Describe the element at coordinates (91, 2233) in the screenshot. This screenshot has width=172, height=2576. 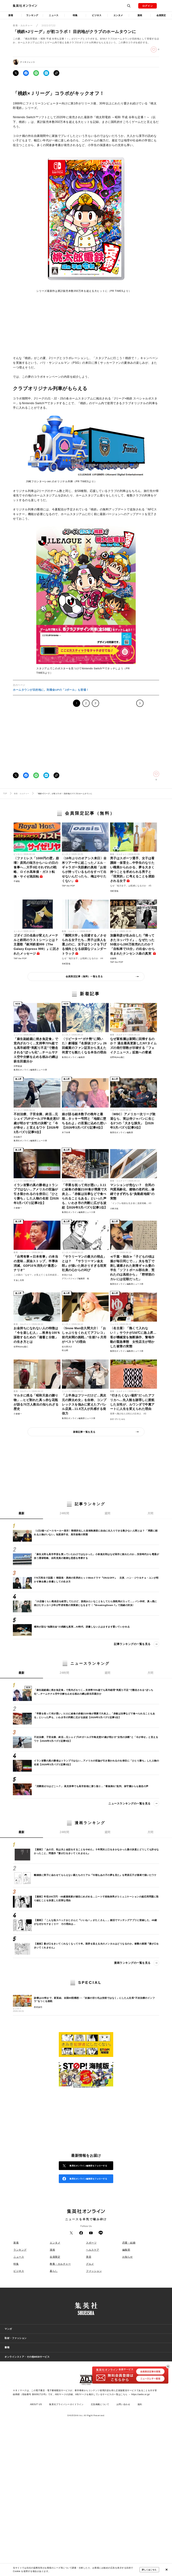
I see `YouTube` at that location.